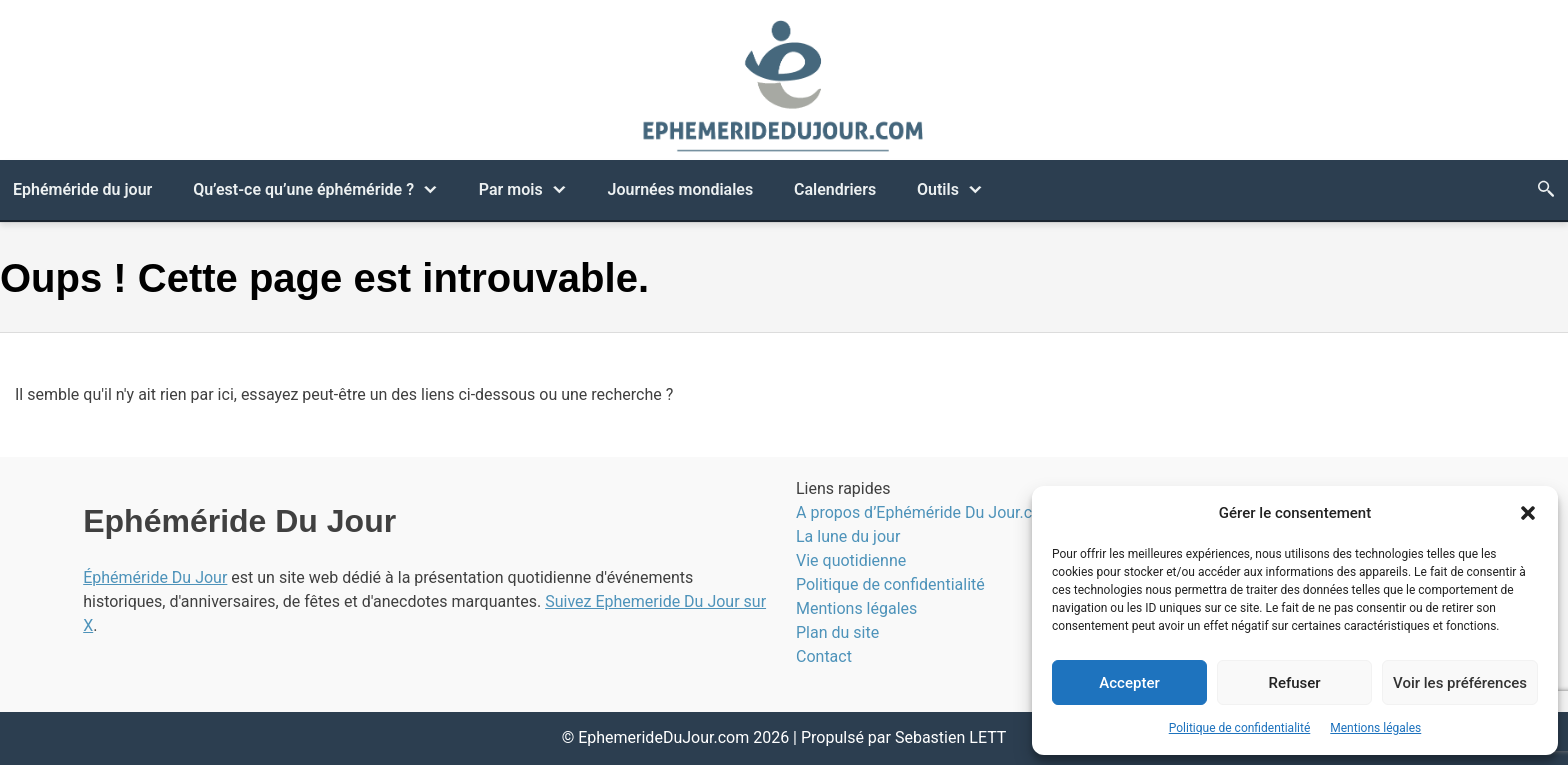  Describe the element at coordinates (680, 189) in the screenshot. I see `Journées mondiales` at that location.